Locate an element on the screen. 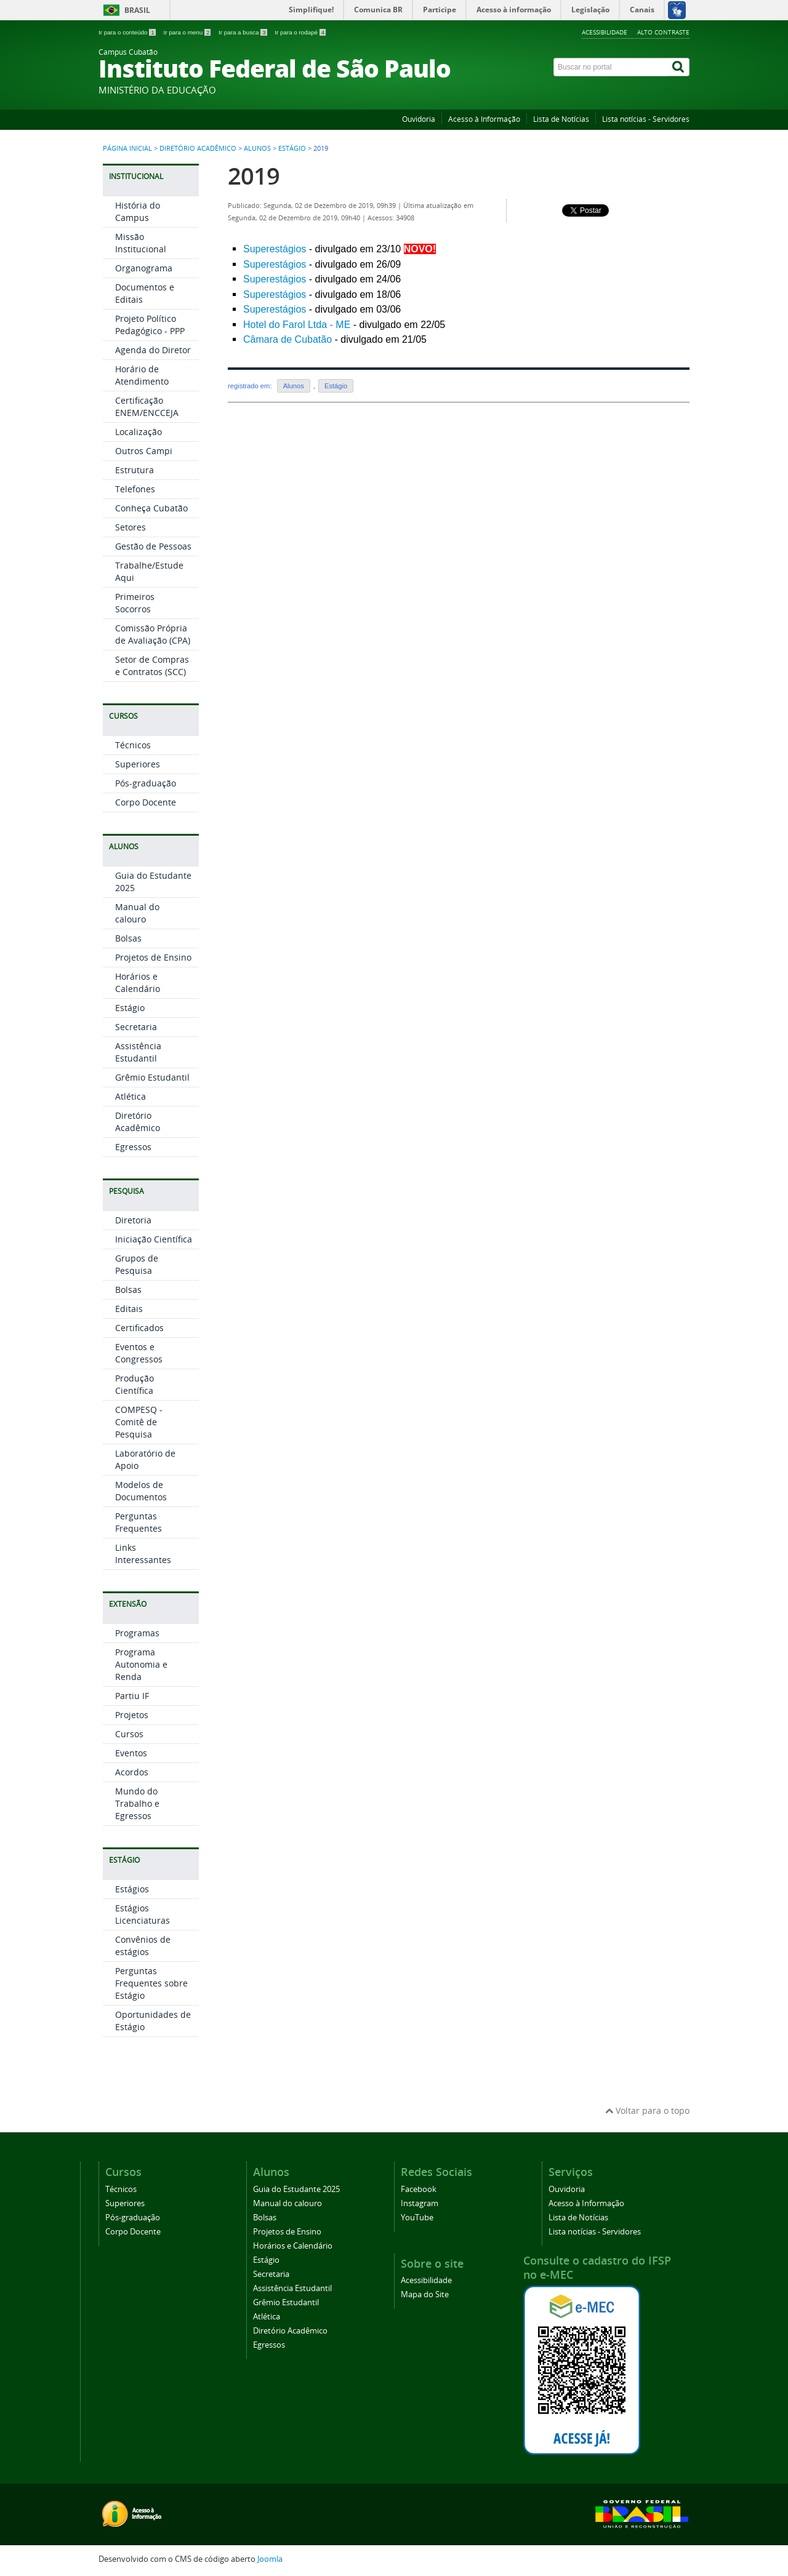 This screenshot has height=2576, width=788. Hotel do Farol Ltda - ME is located at coordinates (296, 324).